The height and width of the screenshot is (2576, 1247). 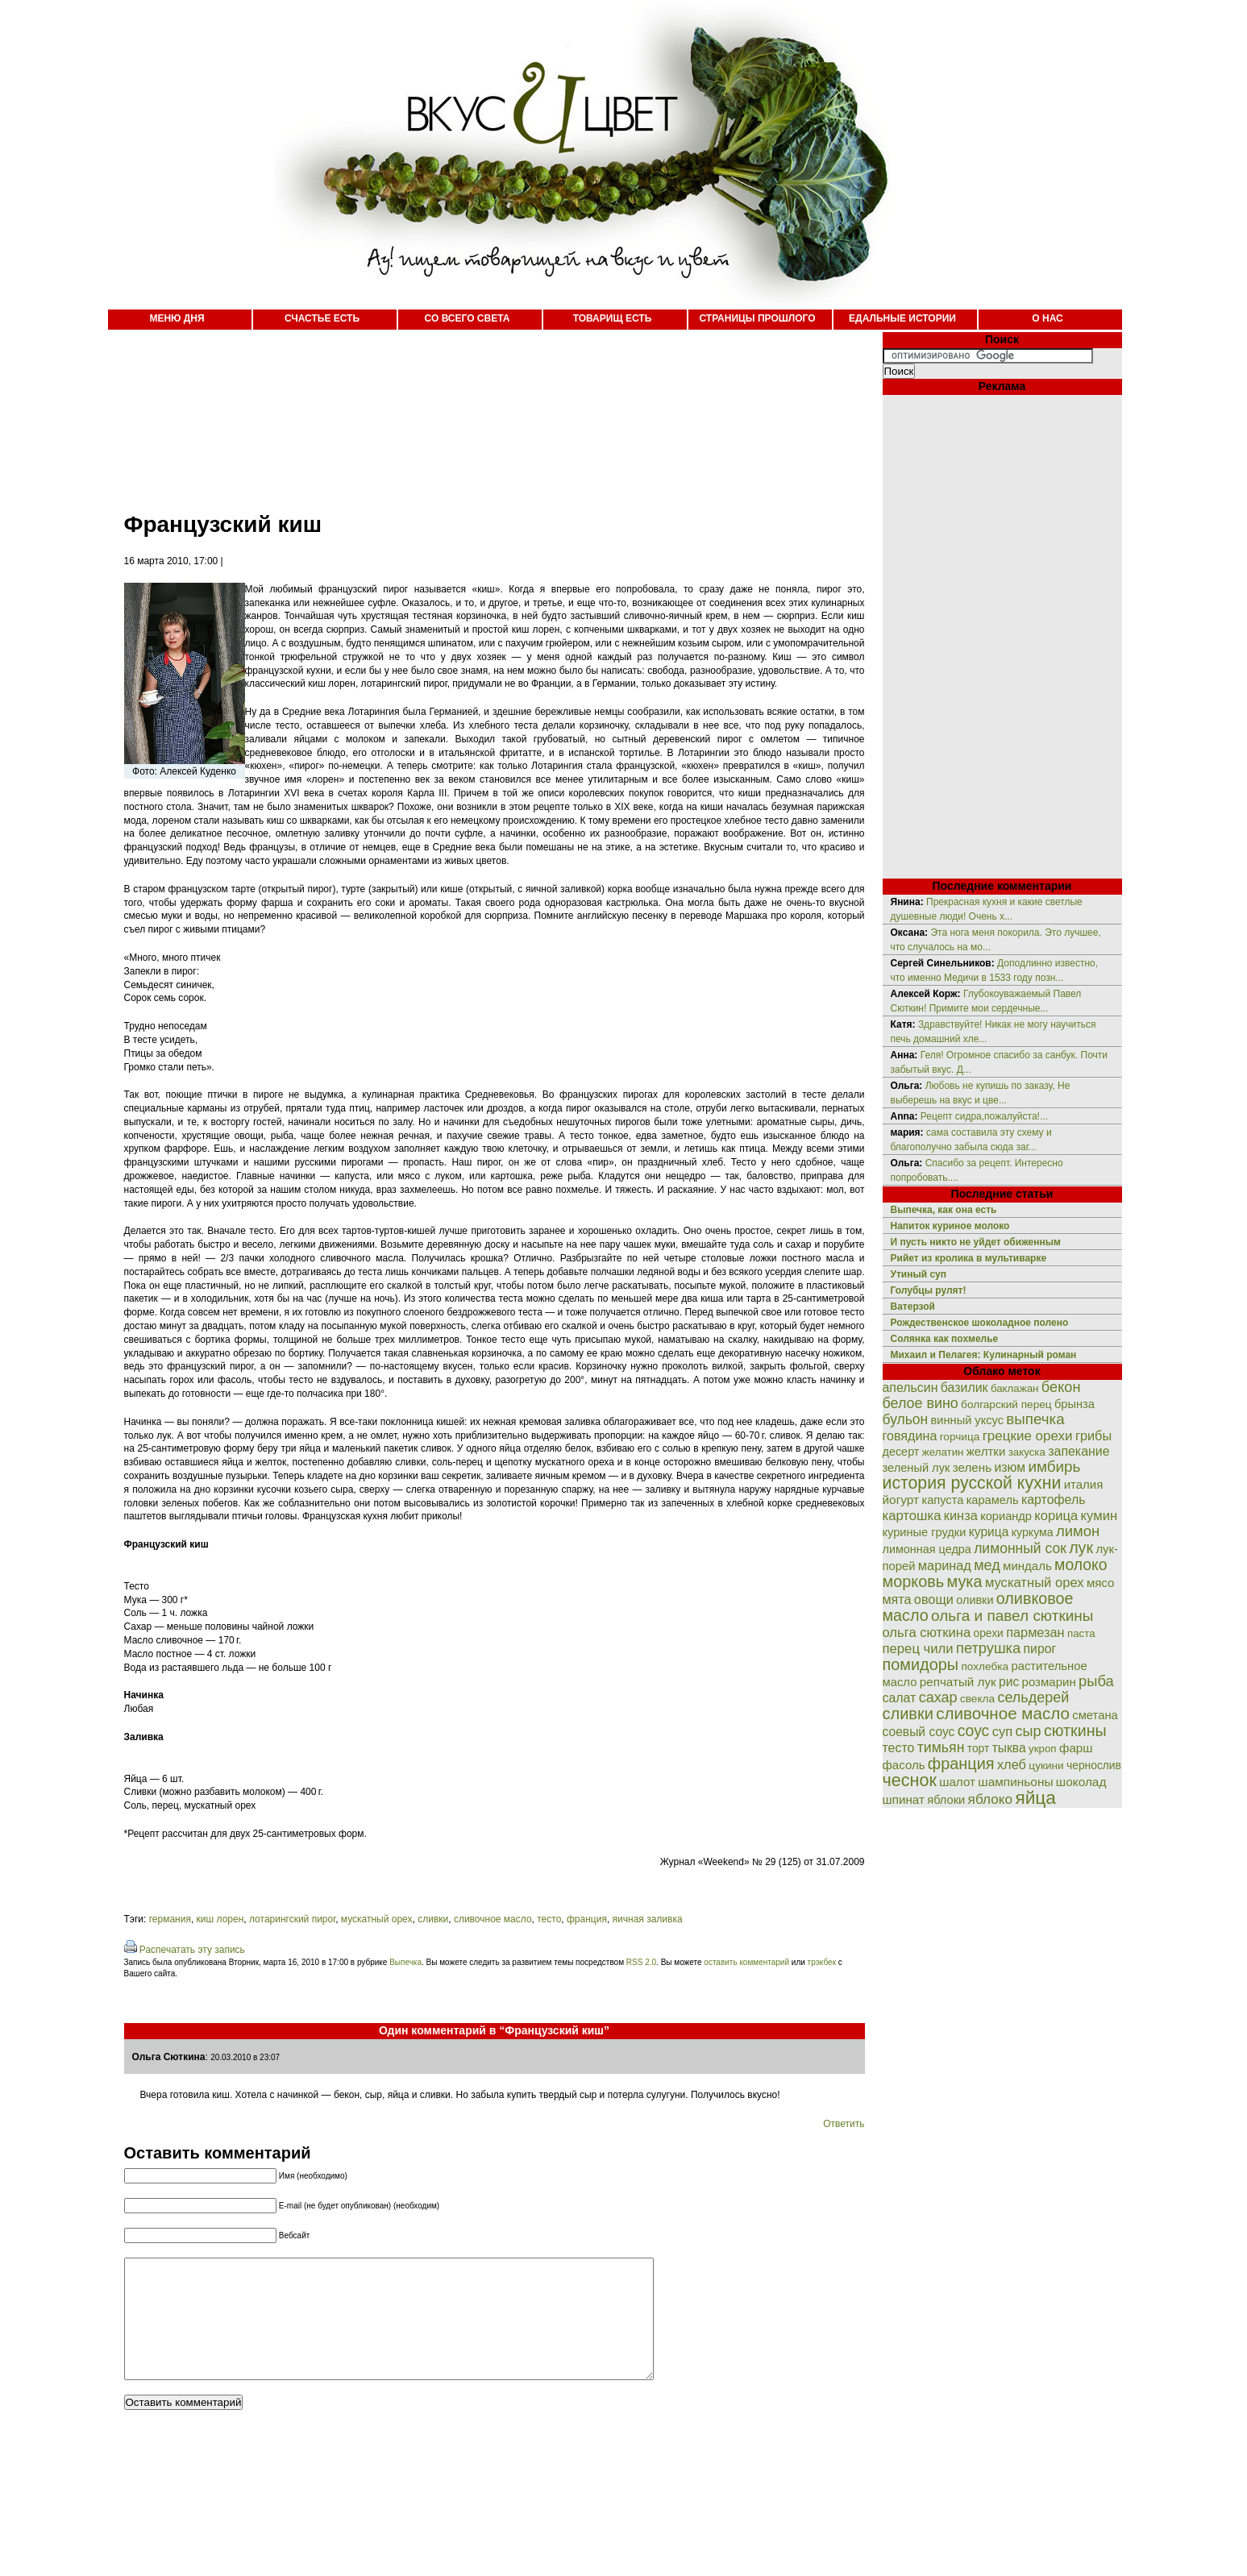 I want to click on ТОВАРИЩ ЕСТЬ, so click(x=612, y=318).